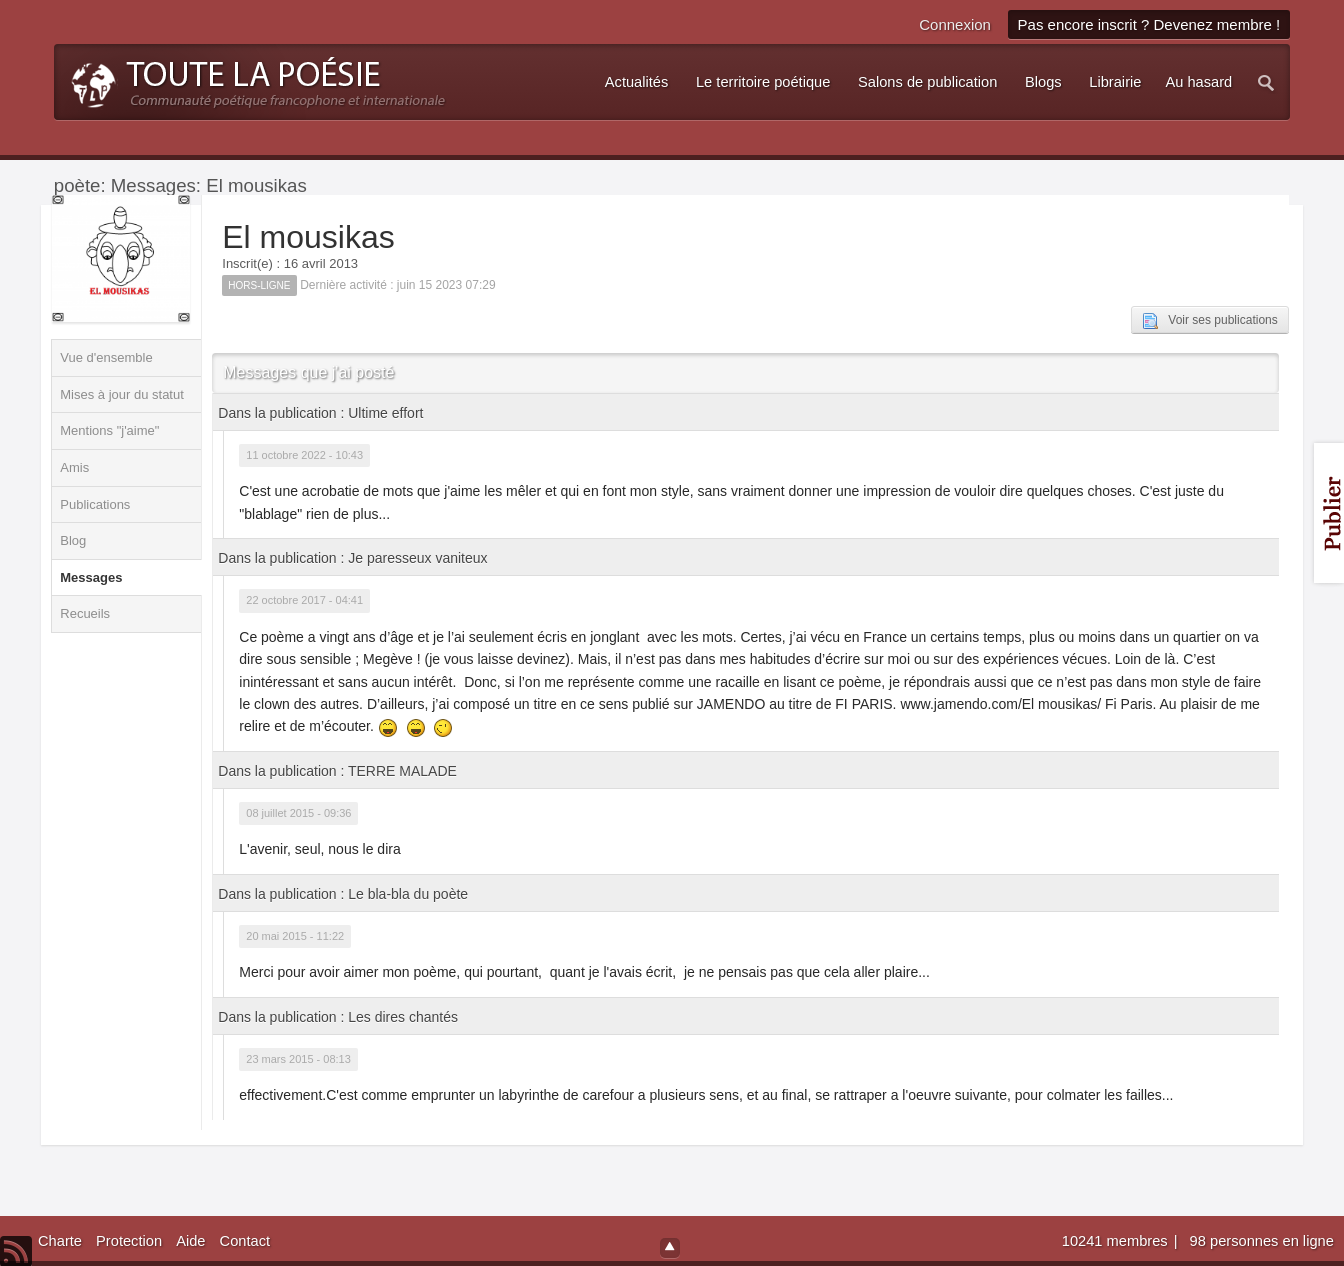 This screenshot has height=1266, width=1344. I want to click on Connexion, so click(955, 24).